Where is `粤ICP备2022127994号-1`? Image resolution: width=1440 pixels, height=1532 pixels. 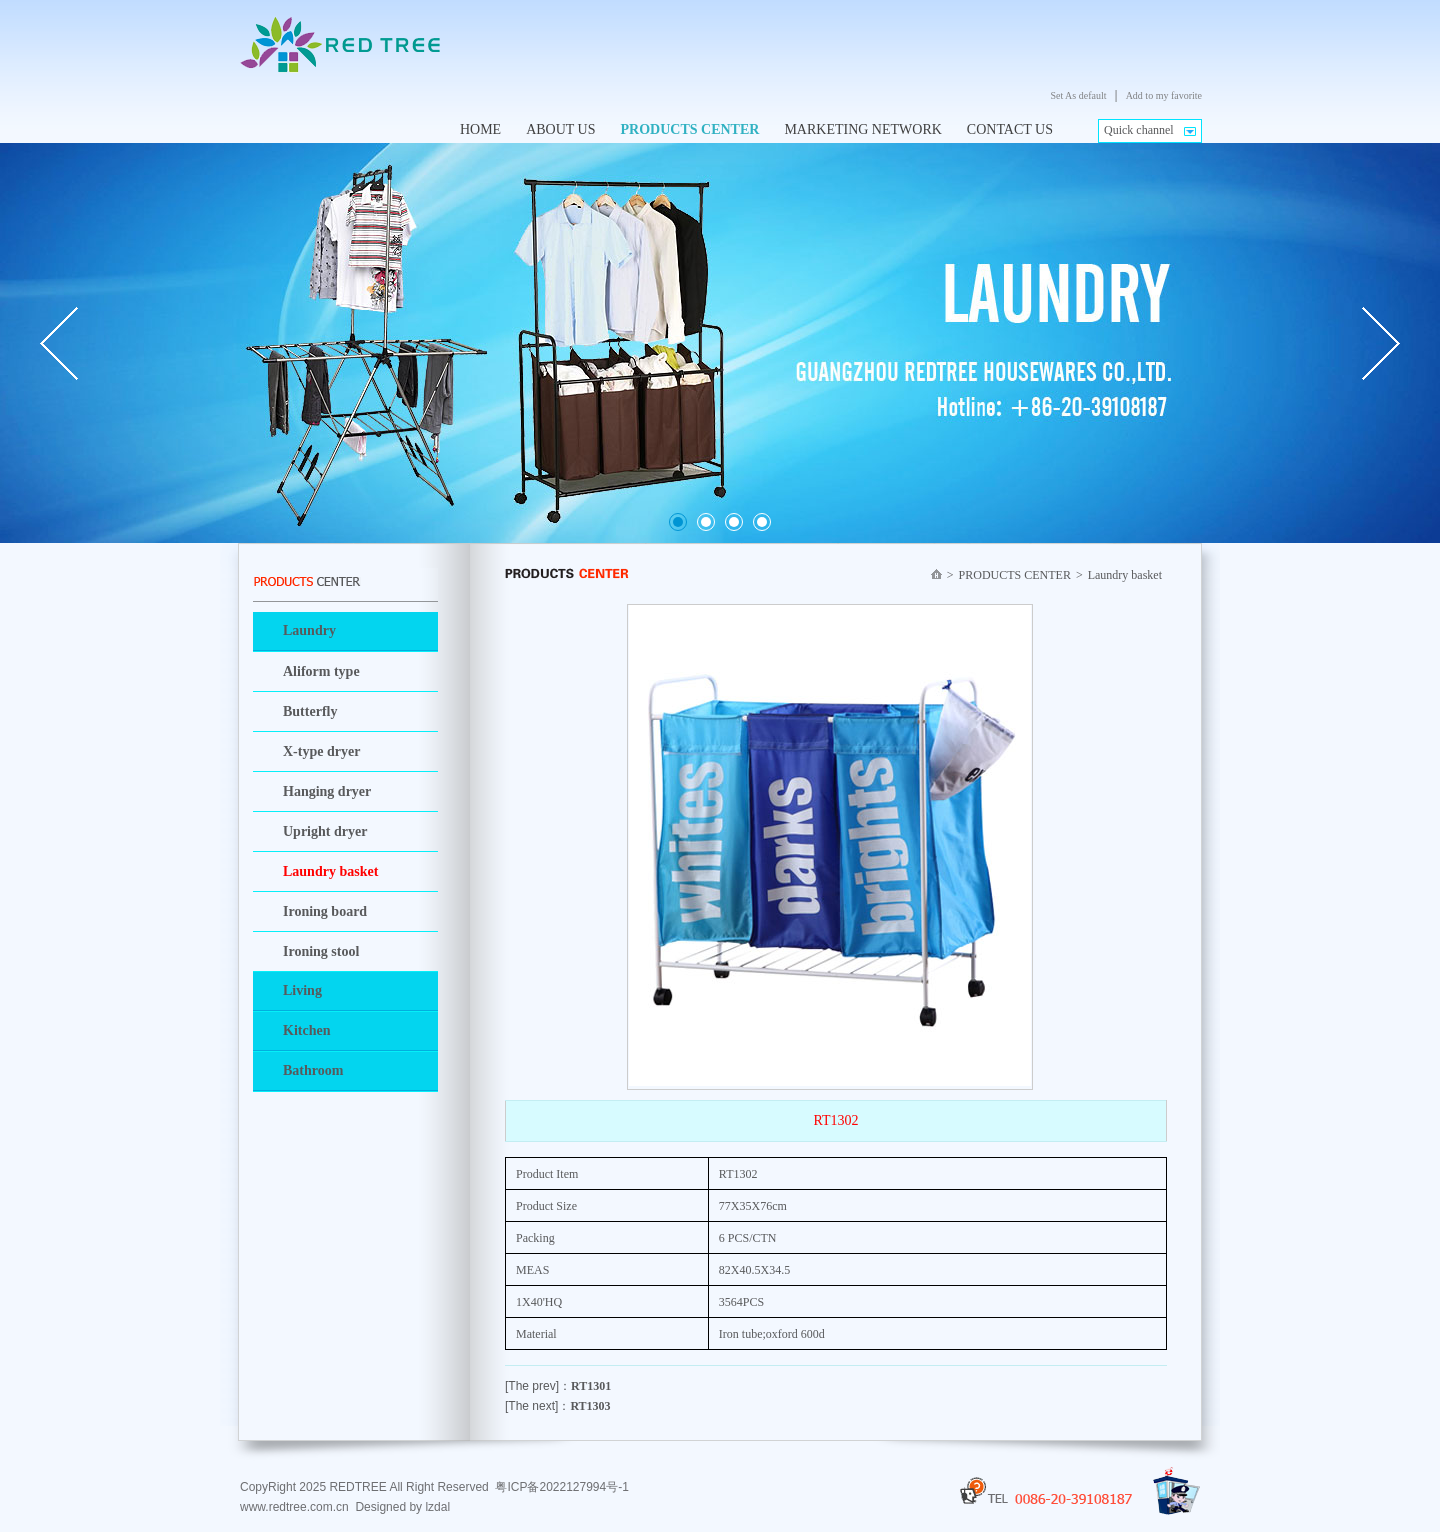
粤ICP备2022127994号-1 is located at coordinates (561, 1487).